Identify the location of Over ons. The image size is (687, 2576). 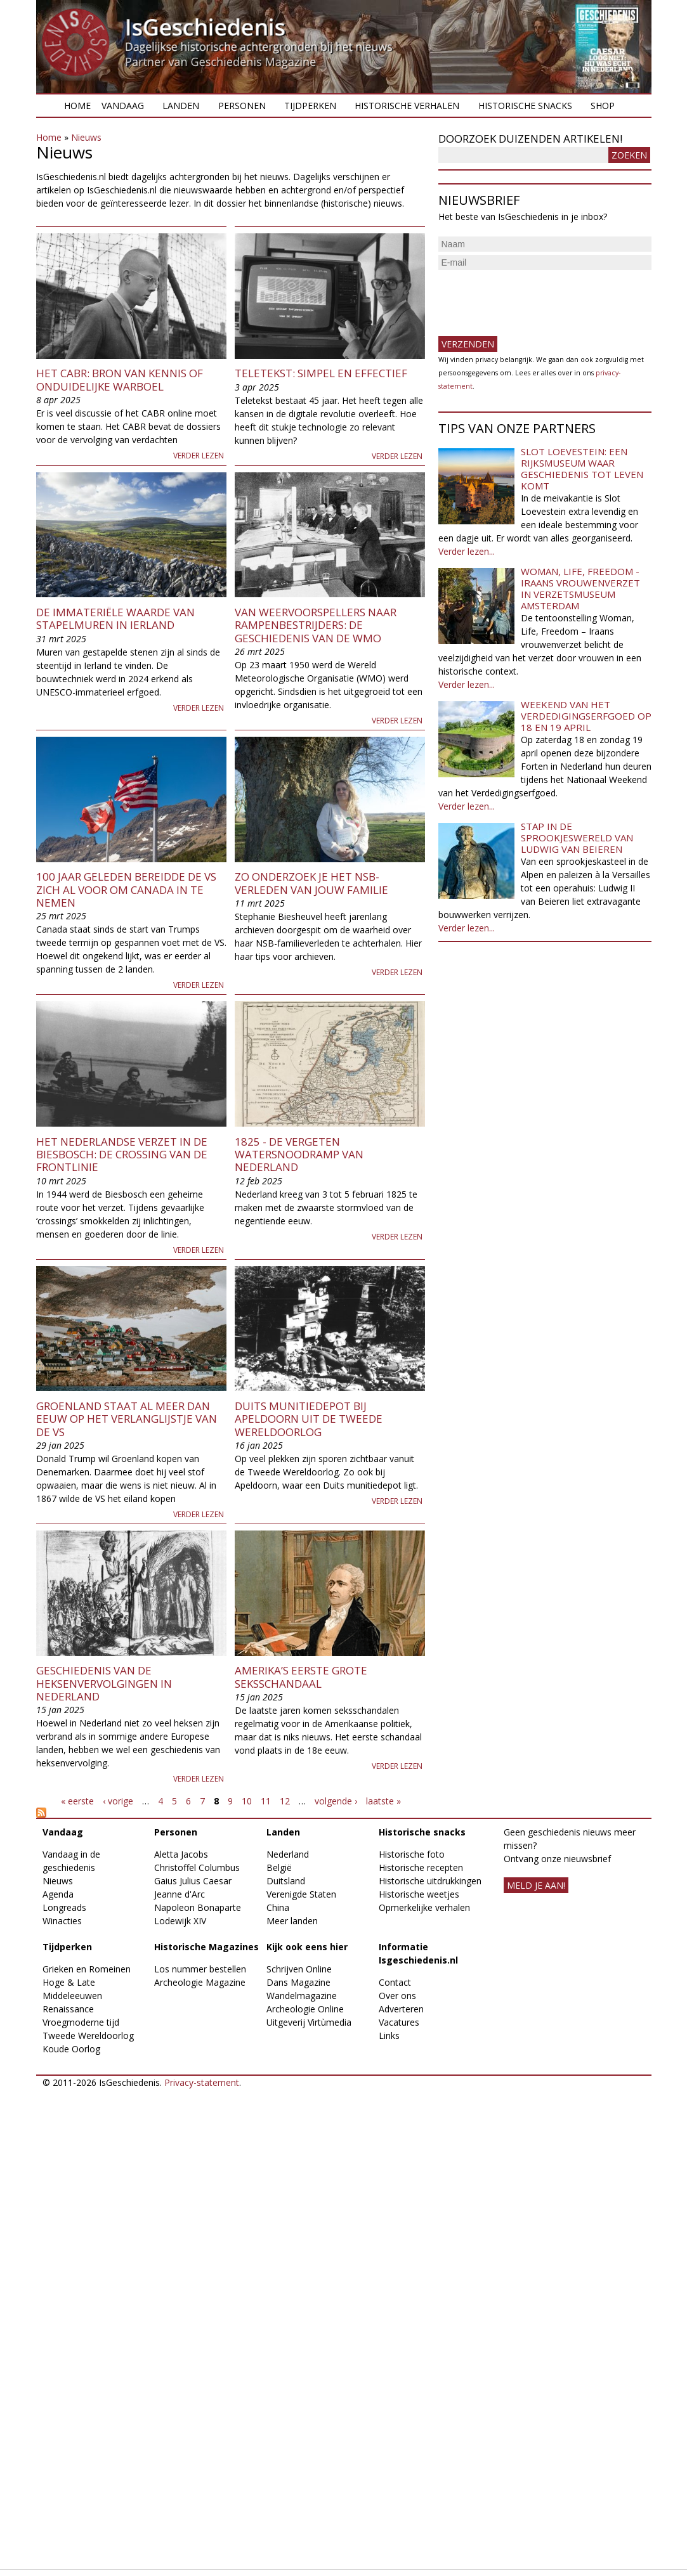
(397, 1996).